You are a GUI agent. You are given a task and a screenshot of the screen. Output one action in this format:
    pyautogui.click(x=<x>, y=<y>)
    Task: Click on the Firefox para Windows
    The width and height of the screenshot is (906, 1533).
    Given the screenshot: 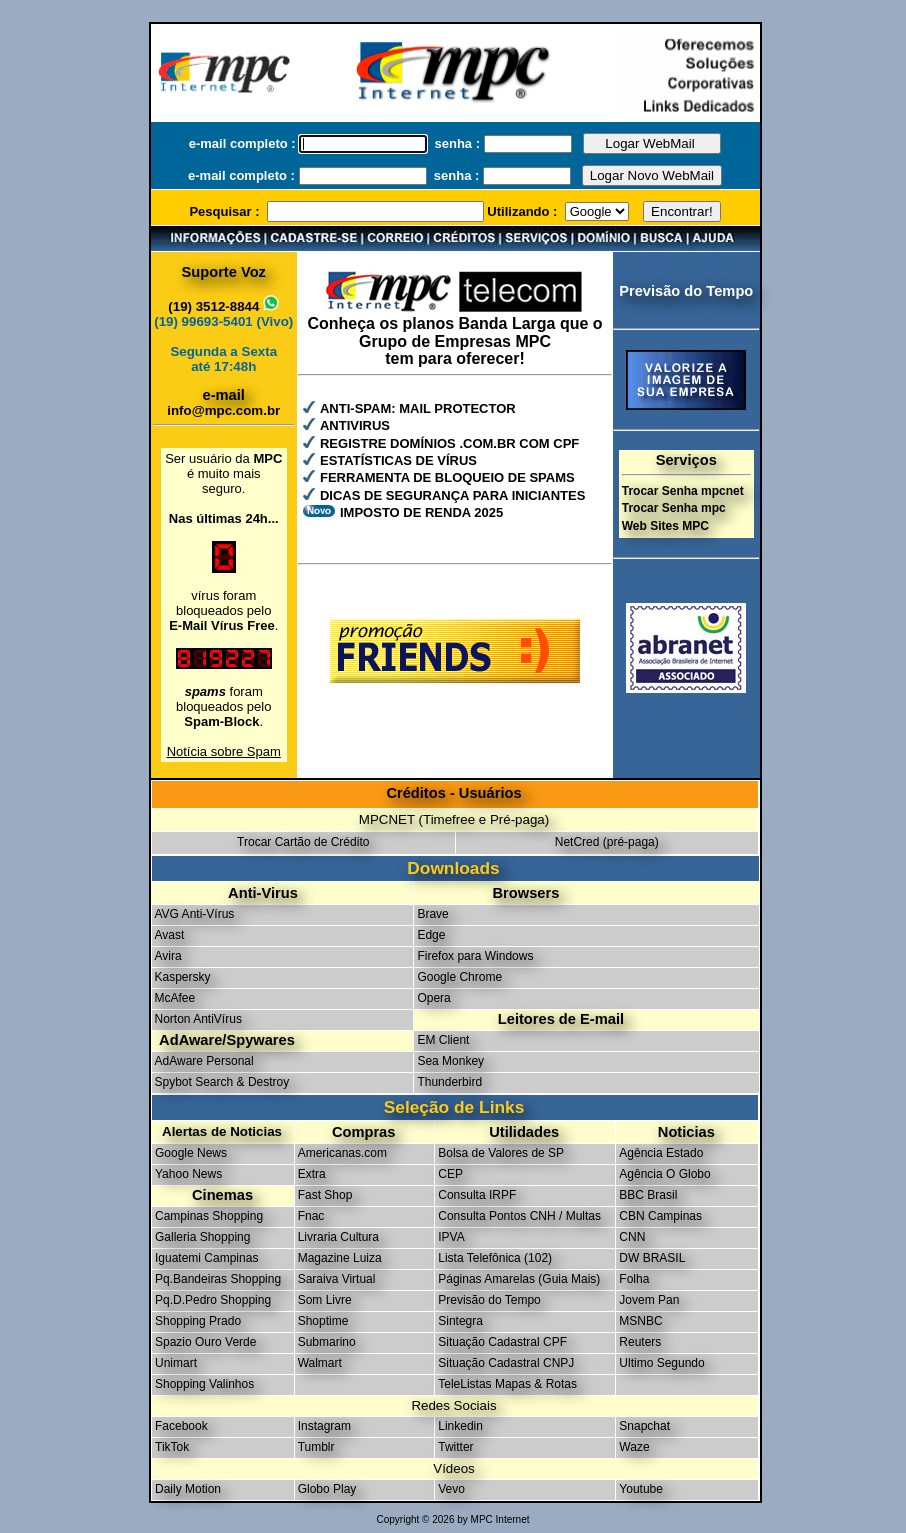 What is the action you would take?
    pyautogui.click(x=475, y=956)
    